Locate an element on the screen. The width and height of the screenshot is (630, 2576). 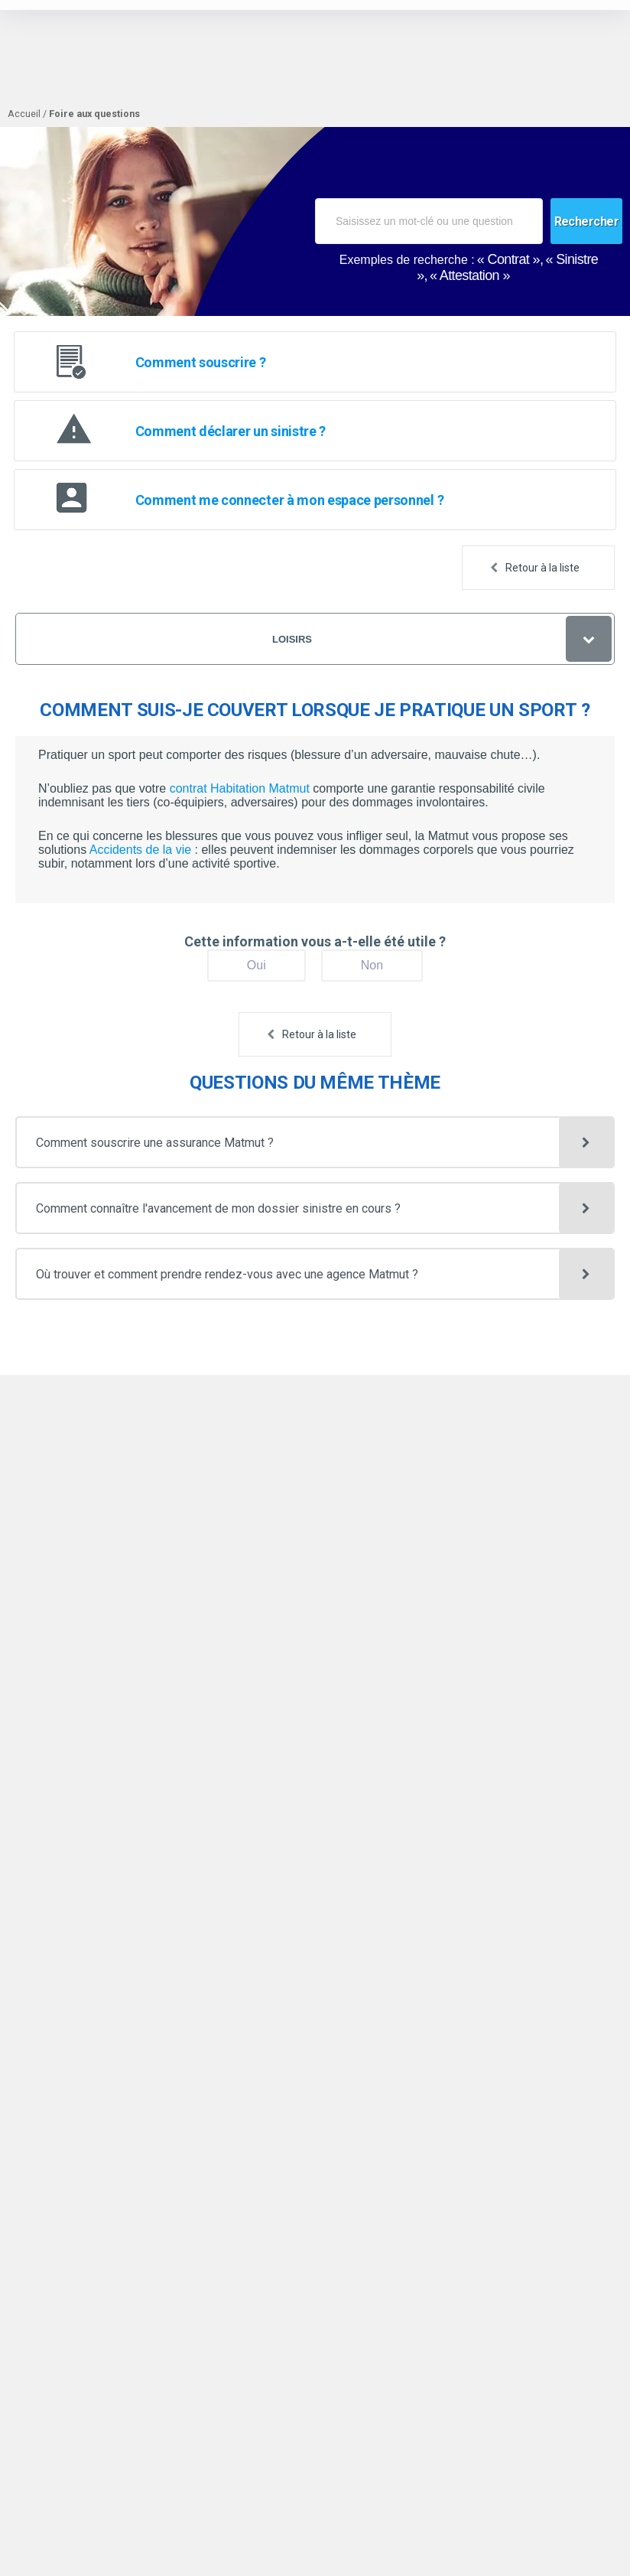
[Loisirs] is located at coordinates (315, 639).